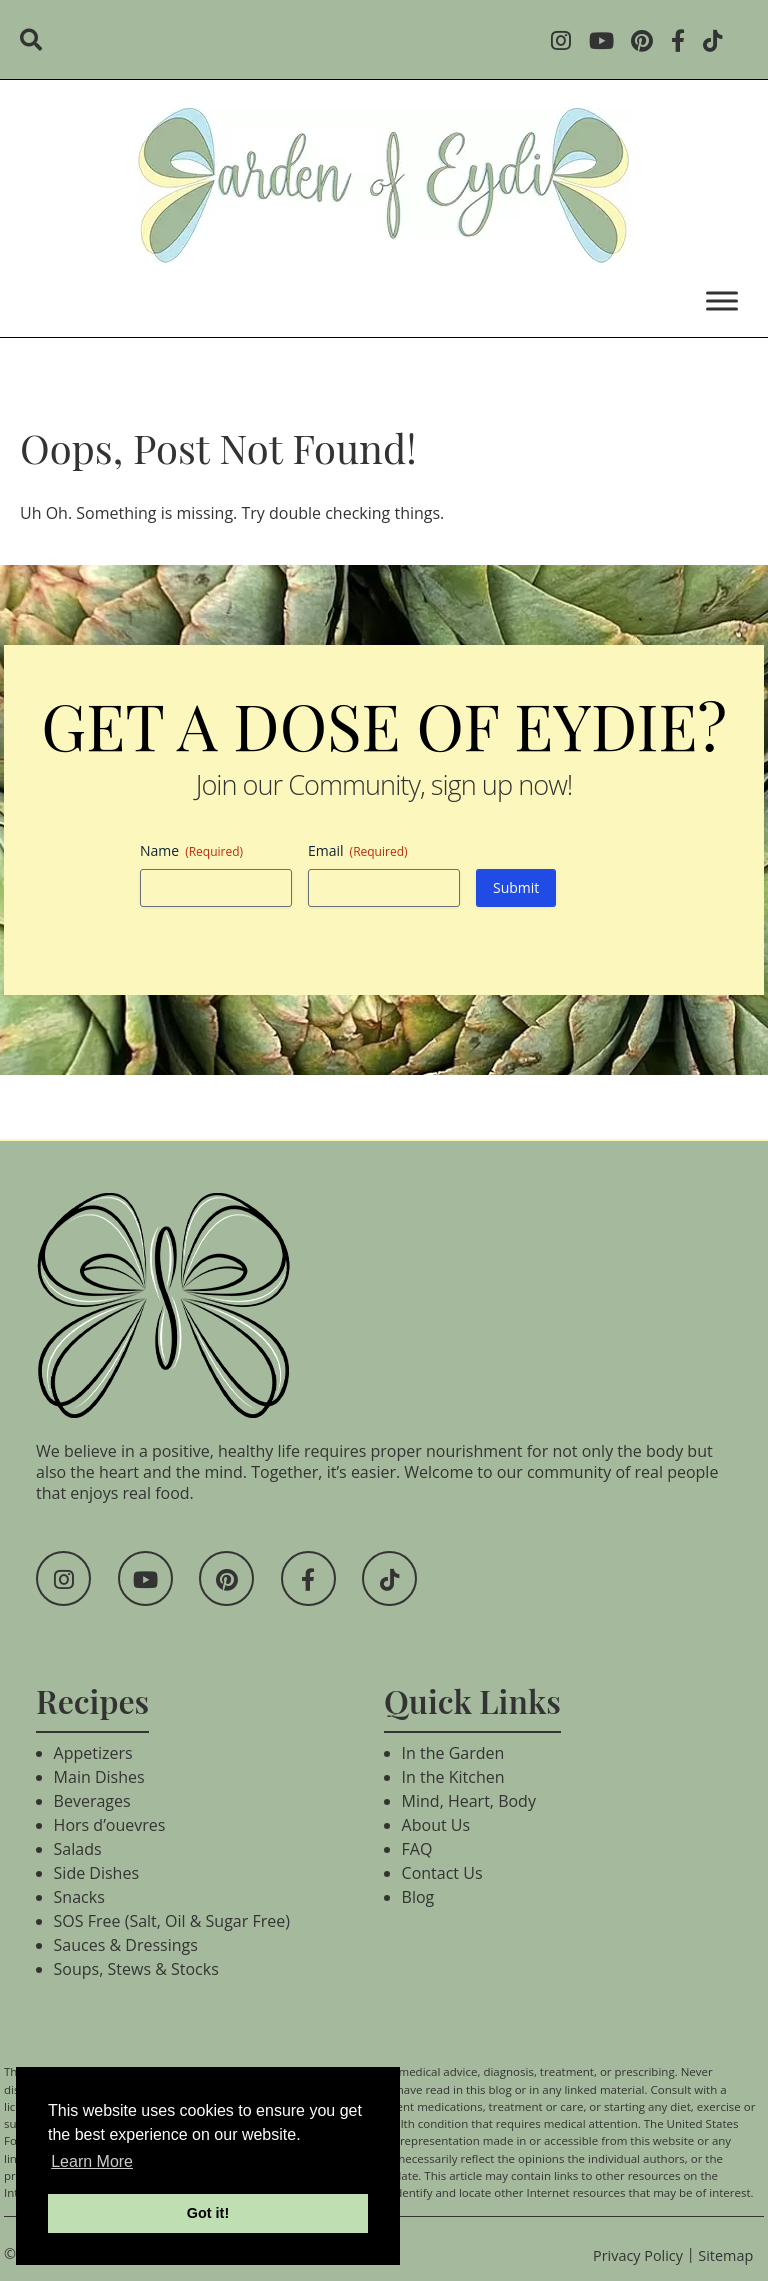 The width and height of the screenshot is (768, 2281). I want to click on Mind, Heart, Body, so click(469, 1801).